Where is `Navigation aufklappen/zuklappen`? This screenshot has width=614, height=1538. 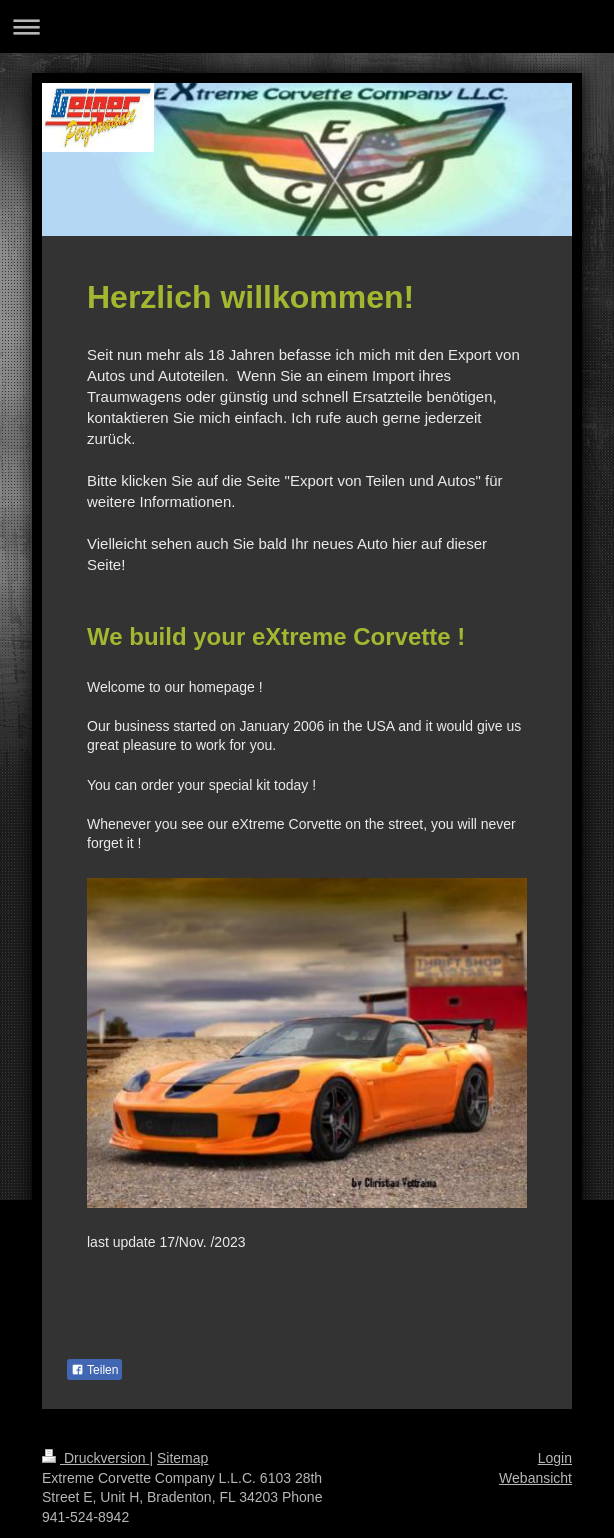
Navigation aufklappen/zuklappen is located at coordinates (307, 26).